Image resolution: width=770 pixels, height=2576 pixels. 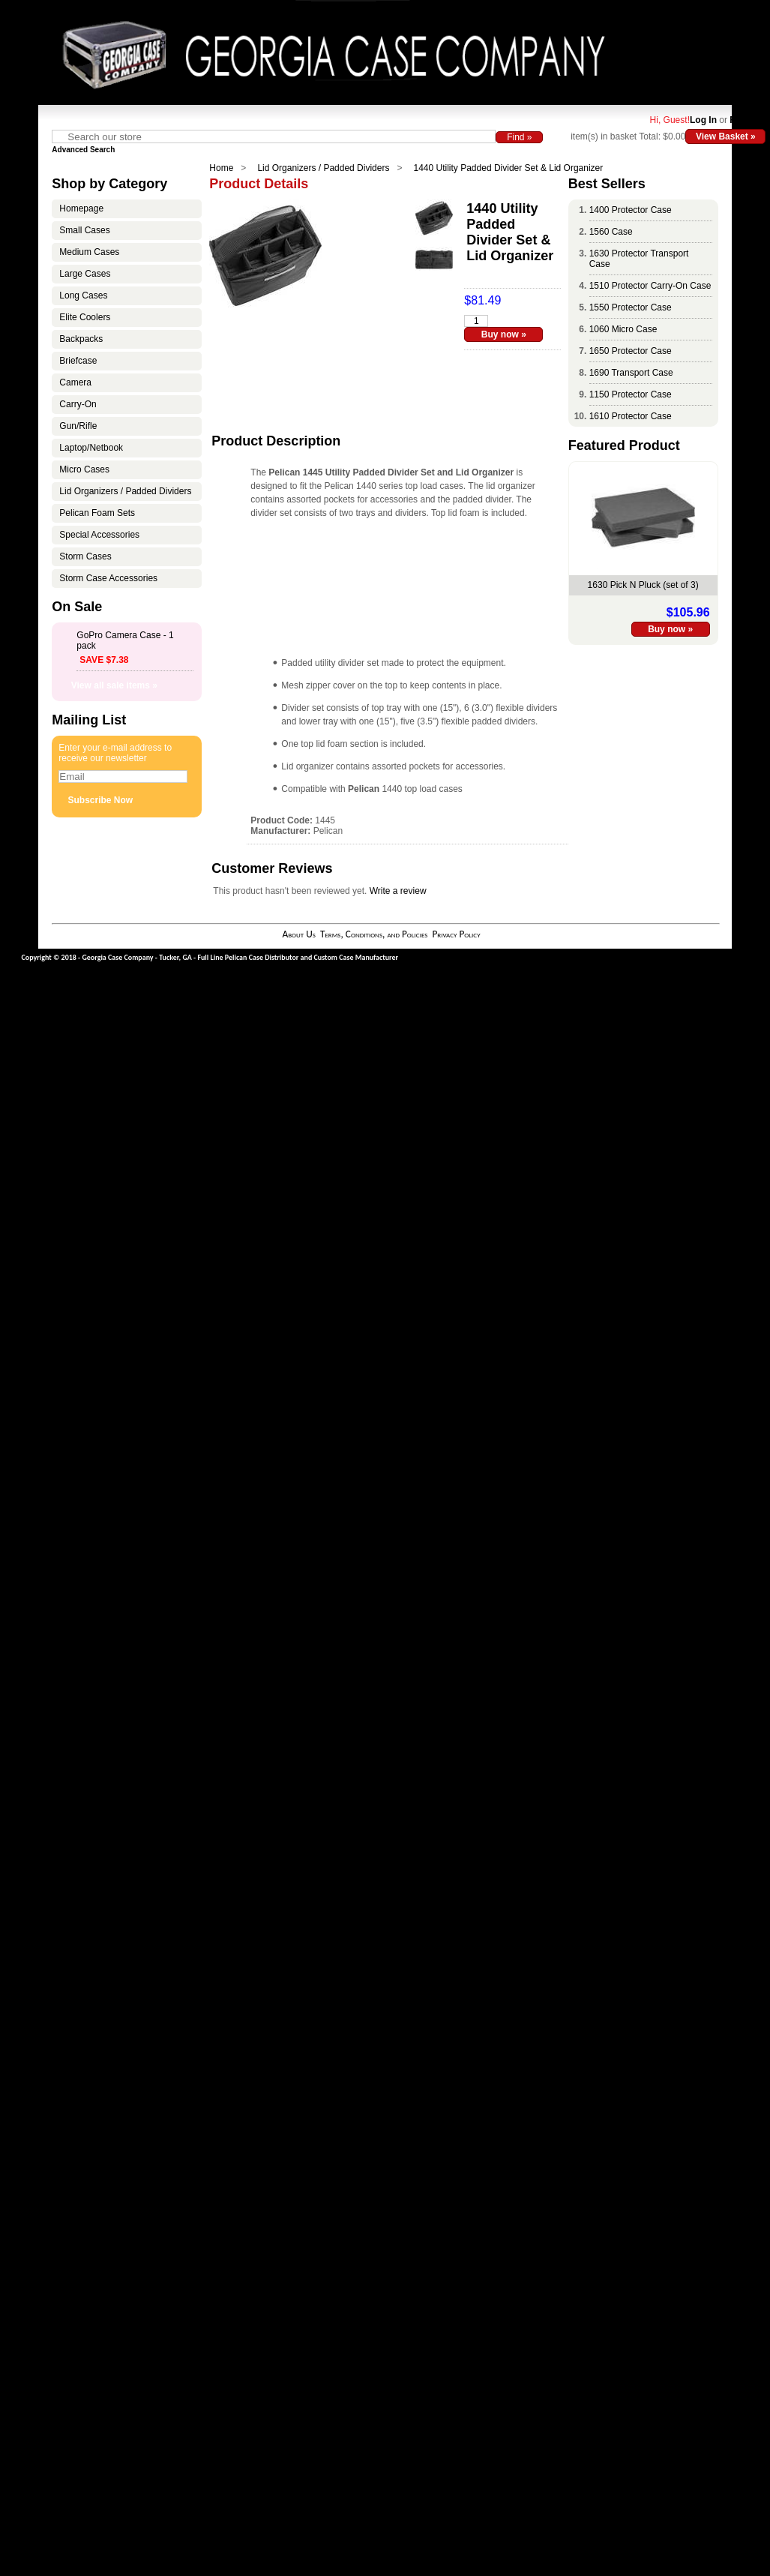 I want to click on Medium Cases, so click(x=89, y=252).